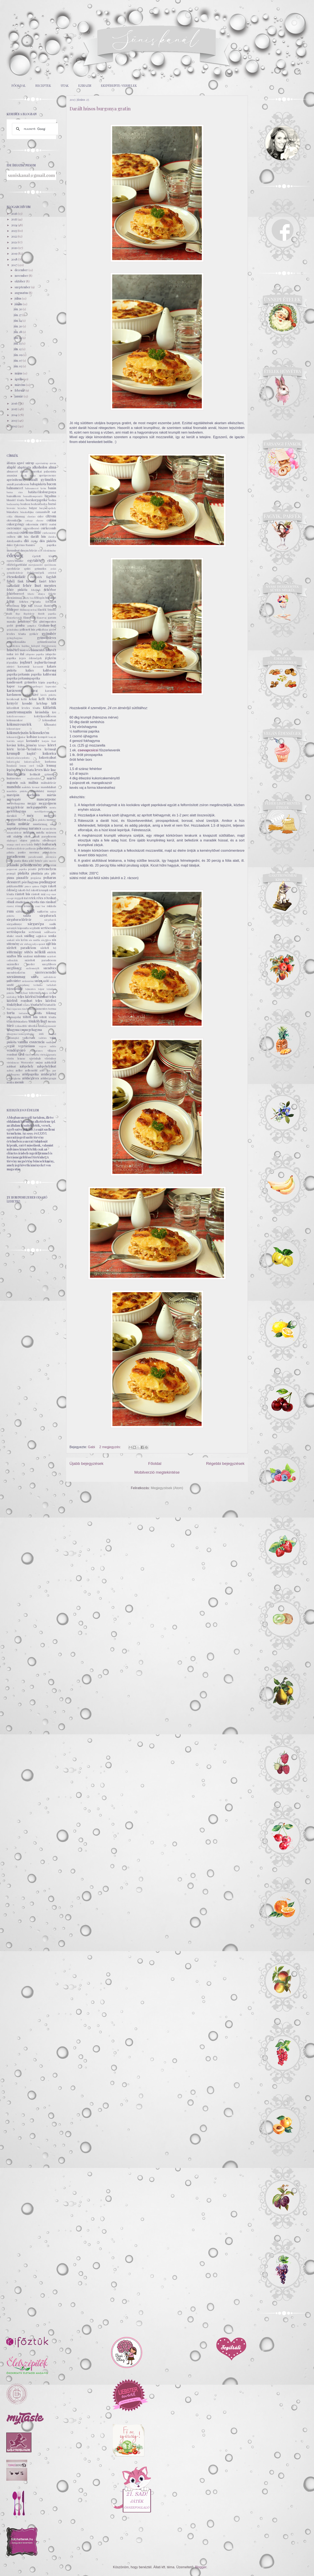 This screenshot has height=2576, width=314. I want to click on tortilla, so click(38, 1013).